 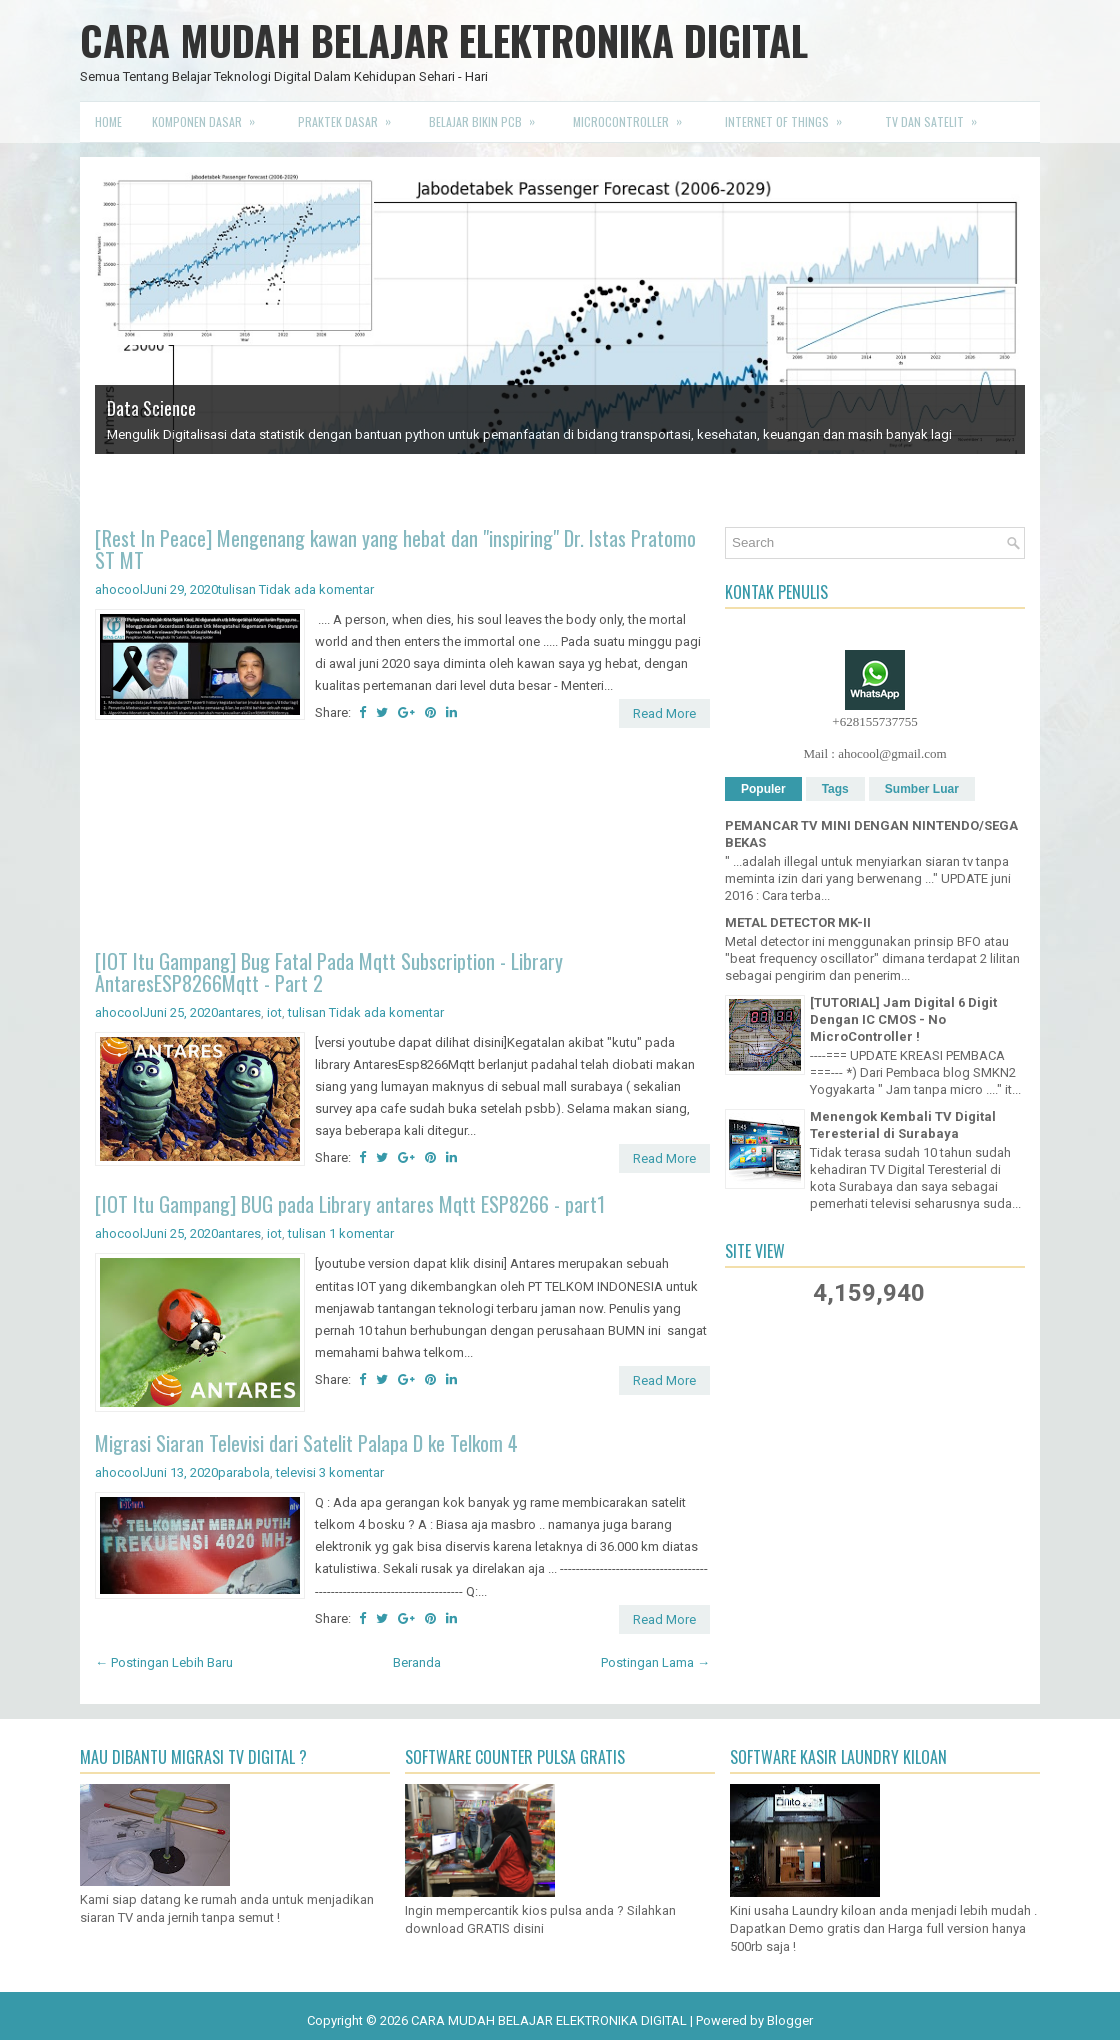 What do you see at coordinates (239, 1012) in the screenshot?
I see `antares` at bounding box center [239, 1012].